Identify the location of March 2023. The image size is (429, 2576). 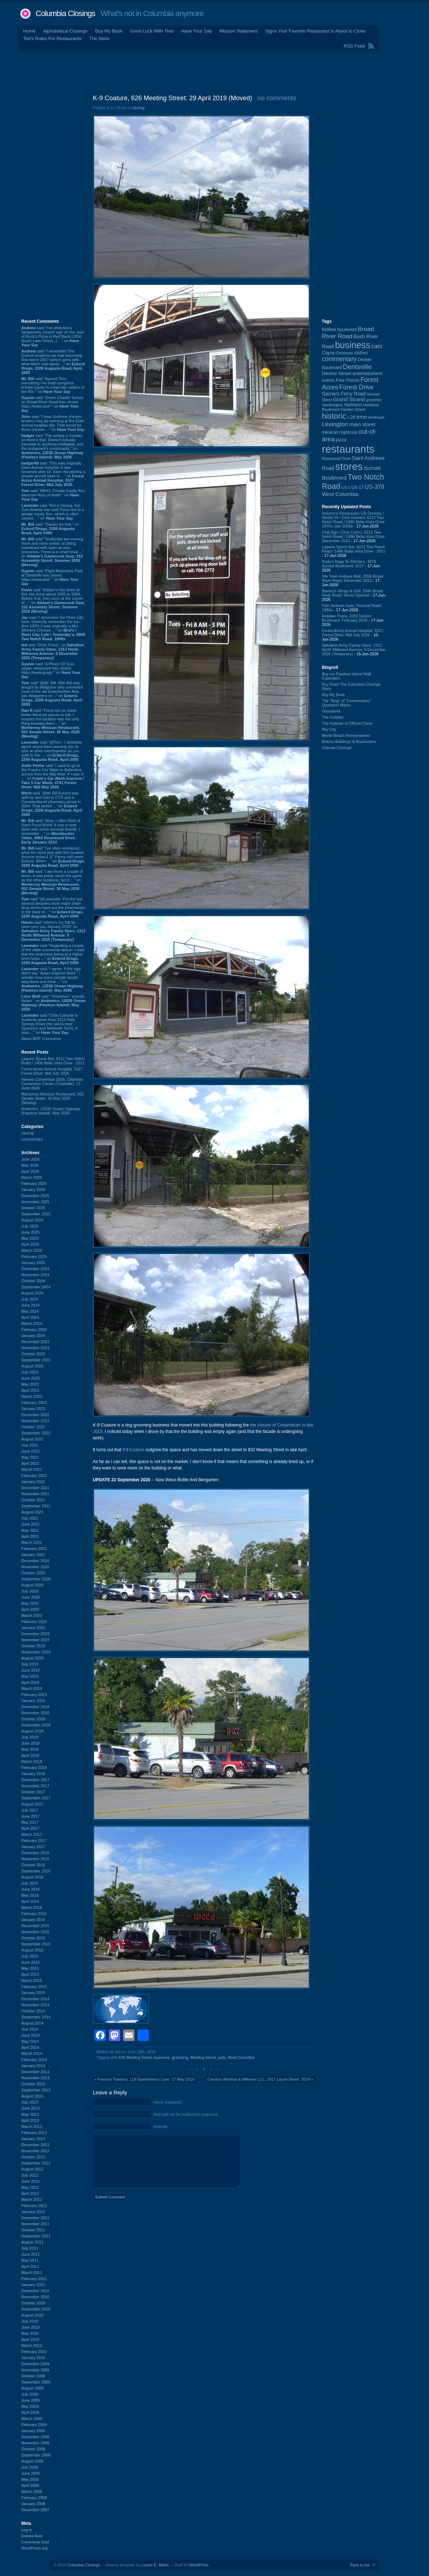
(31, 1396).